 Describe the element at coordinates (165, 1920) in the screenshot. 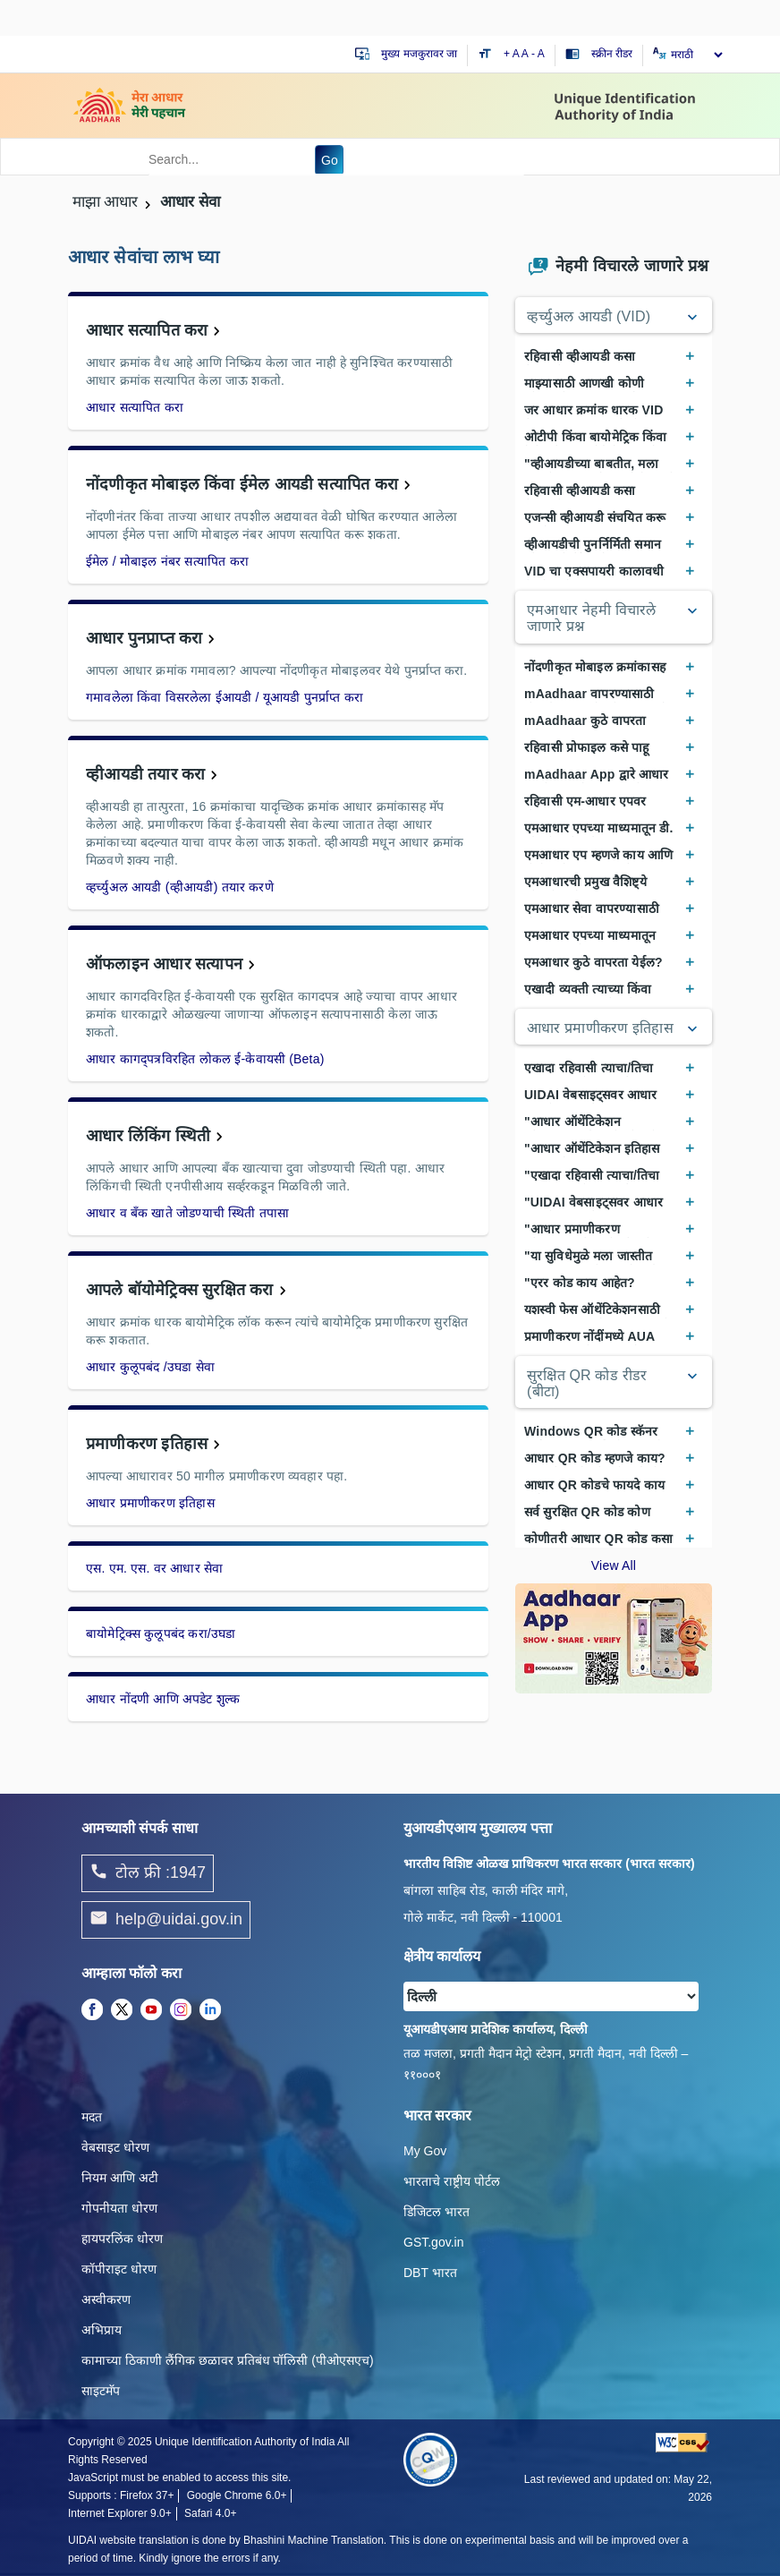

I see `help@uidai.gov.in` at that location.